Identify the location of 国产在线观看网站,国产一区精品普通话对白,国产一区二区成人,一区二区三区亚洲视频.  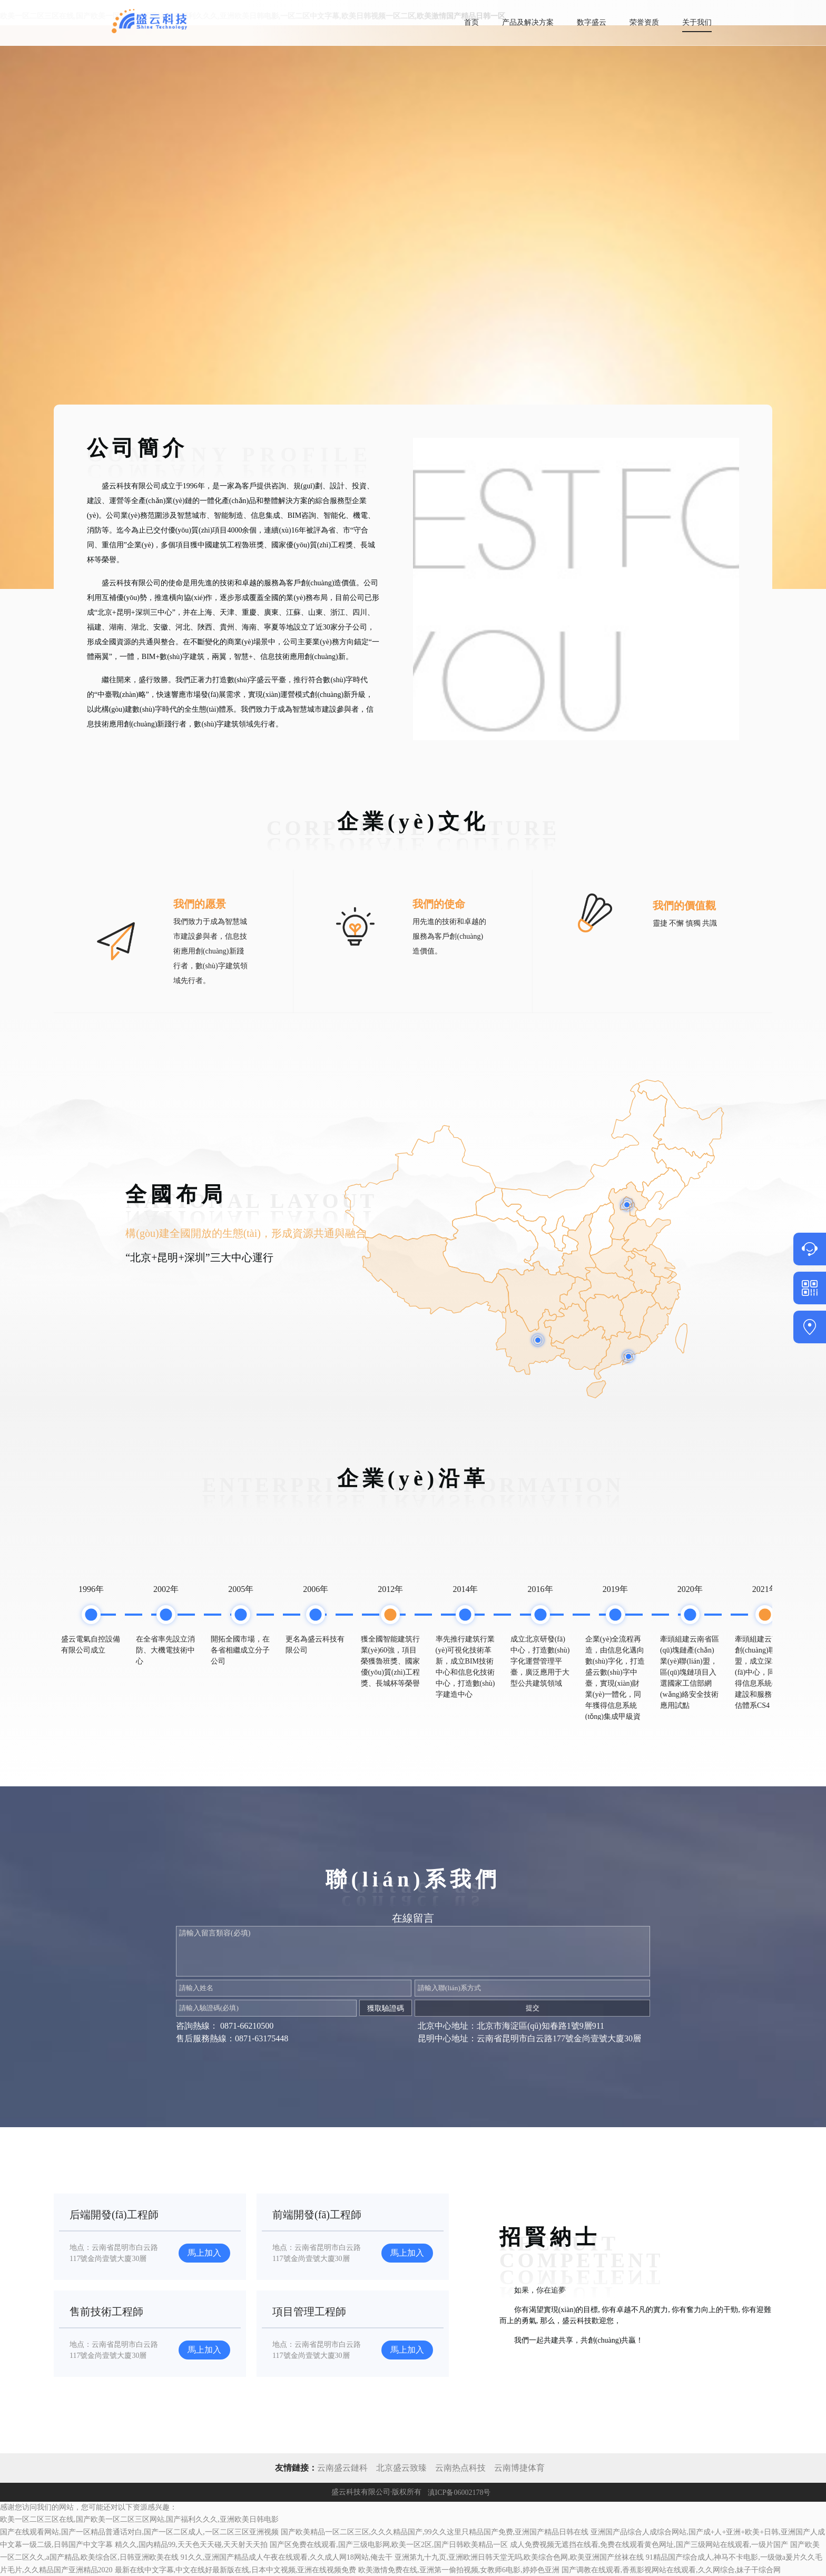
(139, 2532).